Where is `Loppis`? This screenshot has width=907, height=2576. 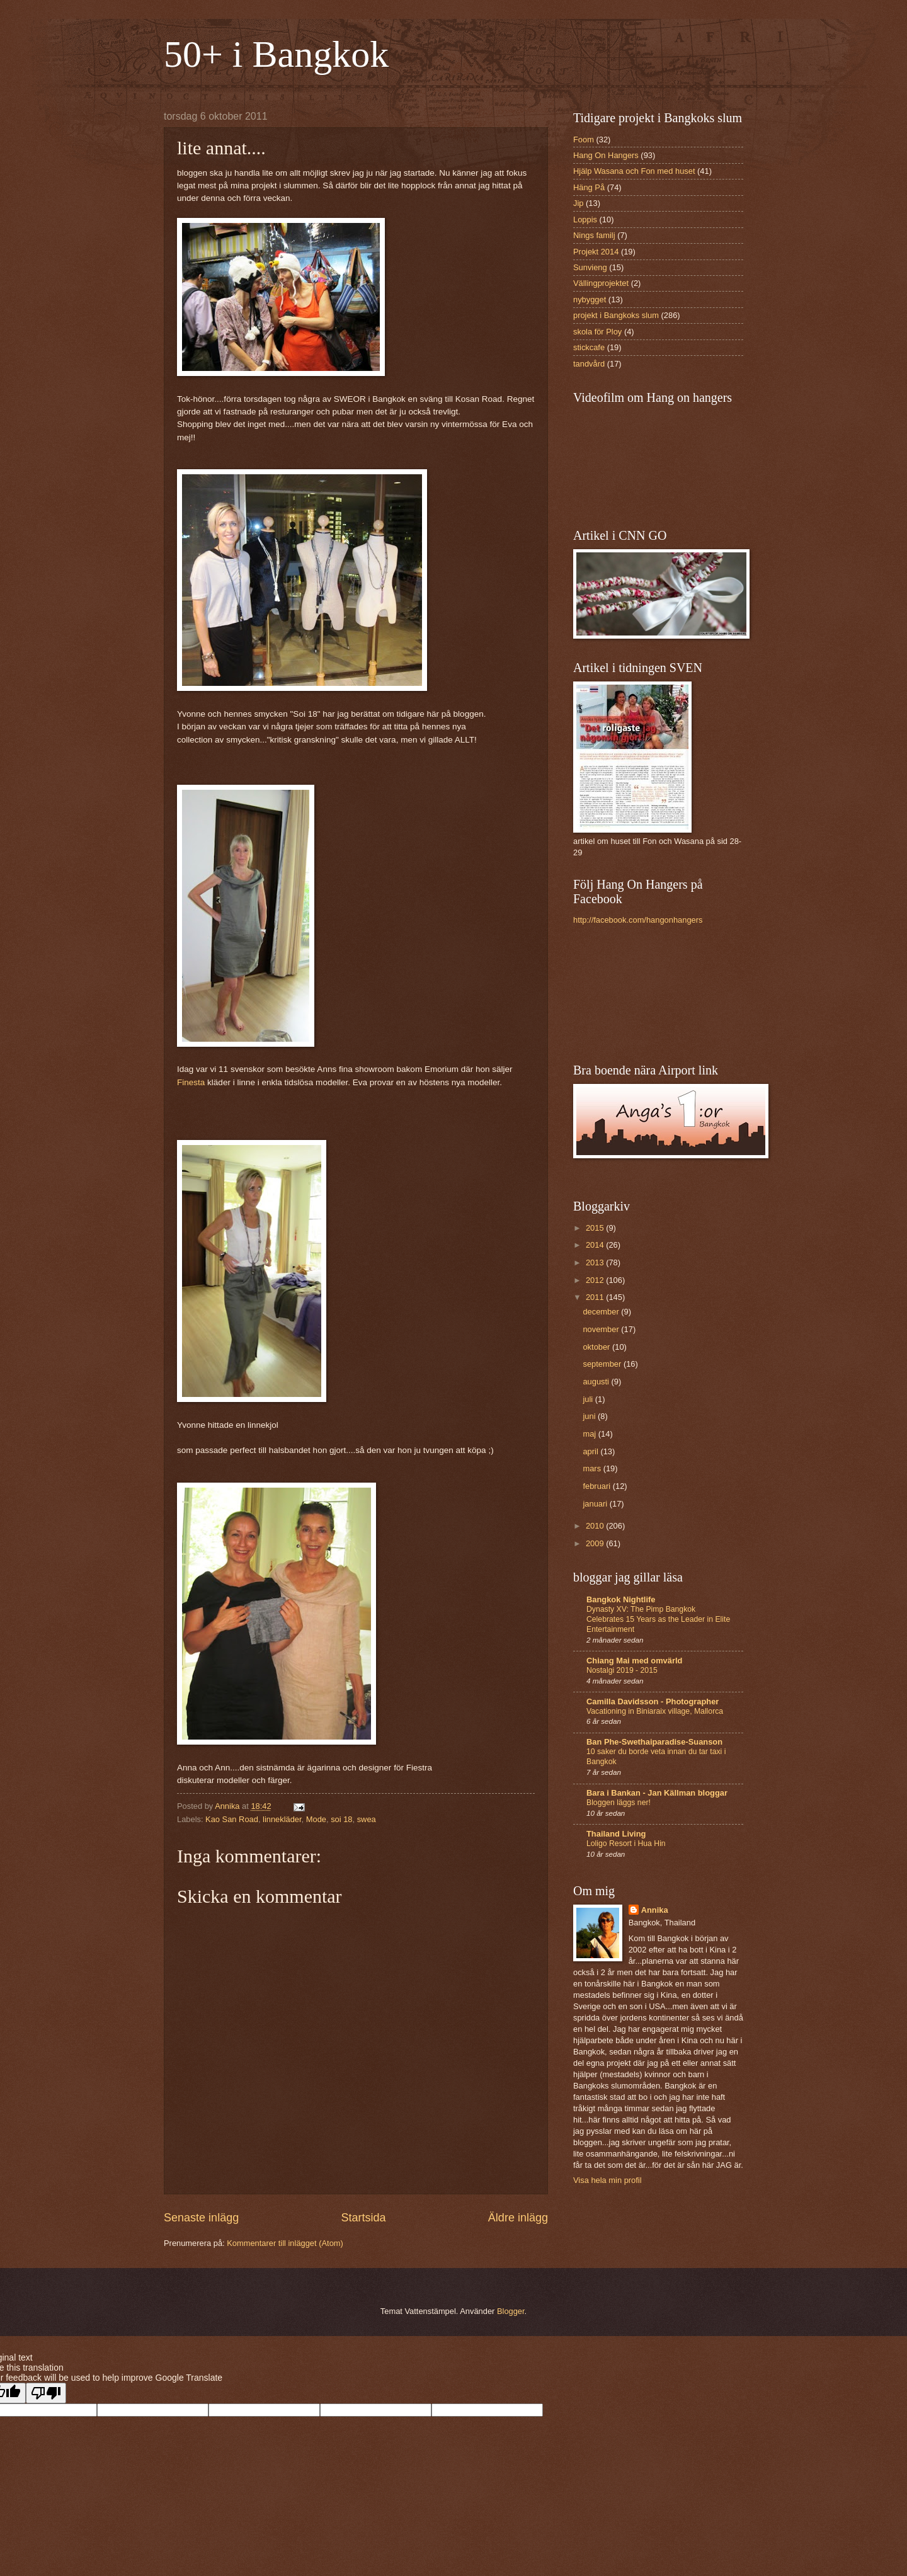 Loppis is located at coordinates (585, 219).